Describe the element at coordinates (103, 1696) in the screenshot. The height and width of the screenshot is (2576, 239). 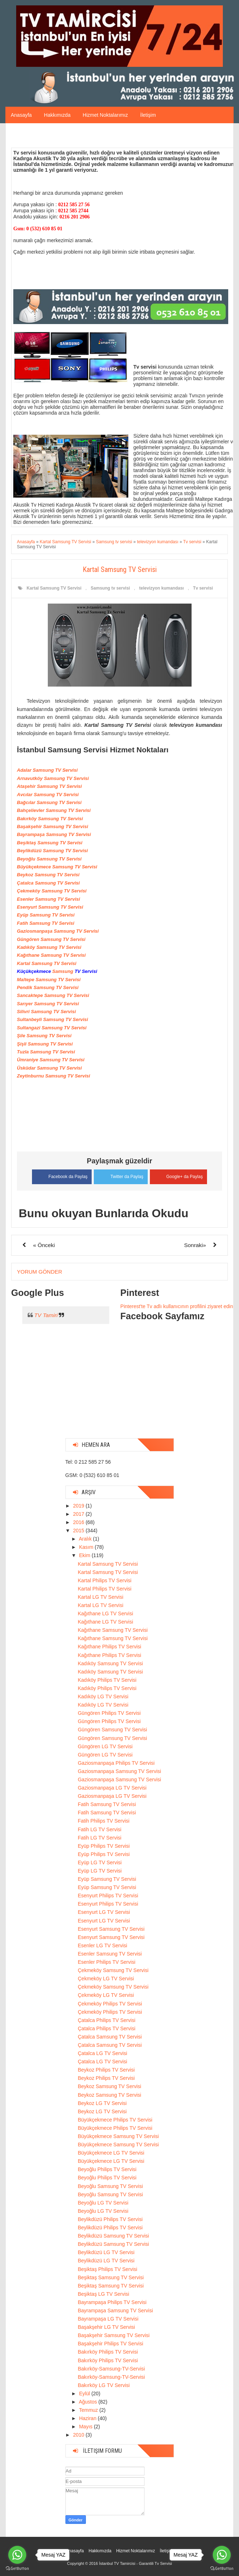
I see `Kadıköy LG TV Servisi` at that location.